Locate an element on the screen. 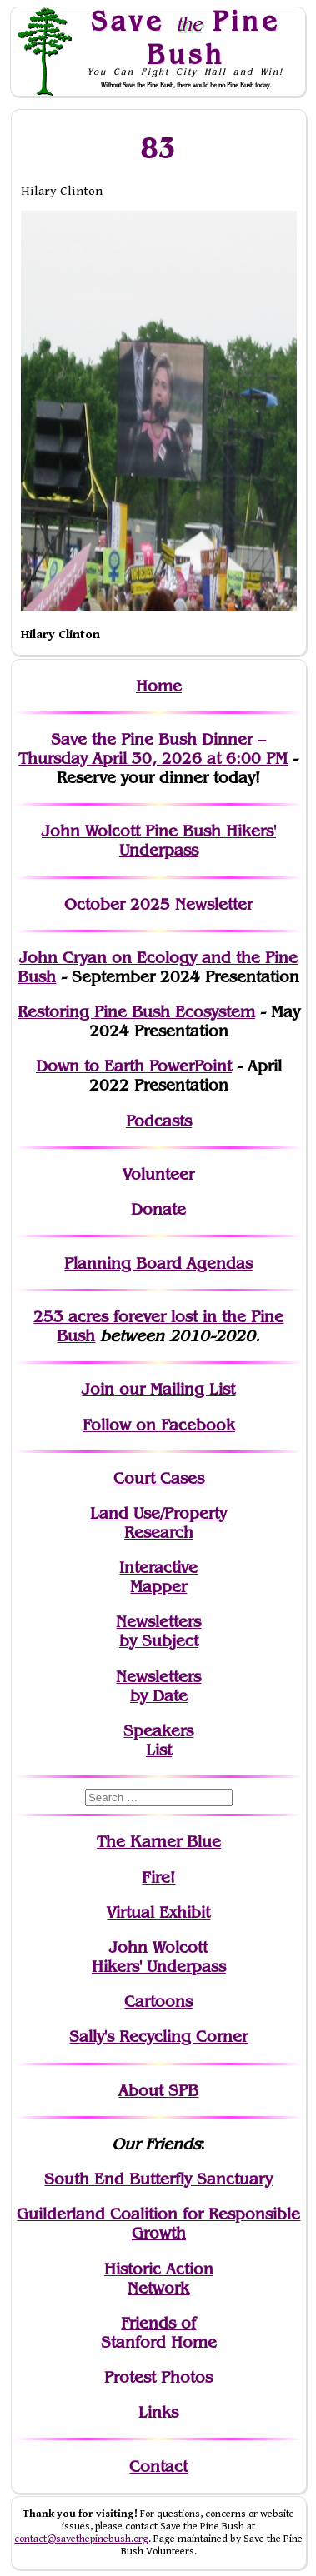 The width and height of the screenshot is (316, 2576). Mapper is located at coordinates (158, 1586).